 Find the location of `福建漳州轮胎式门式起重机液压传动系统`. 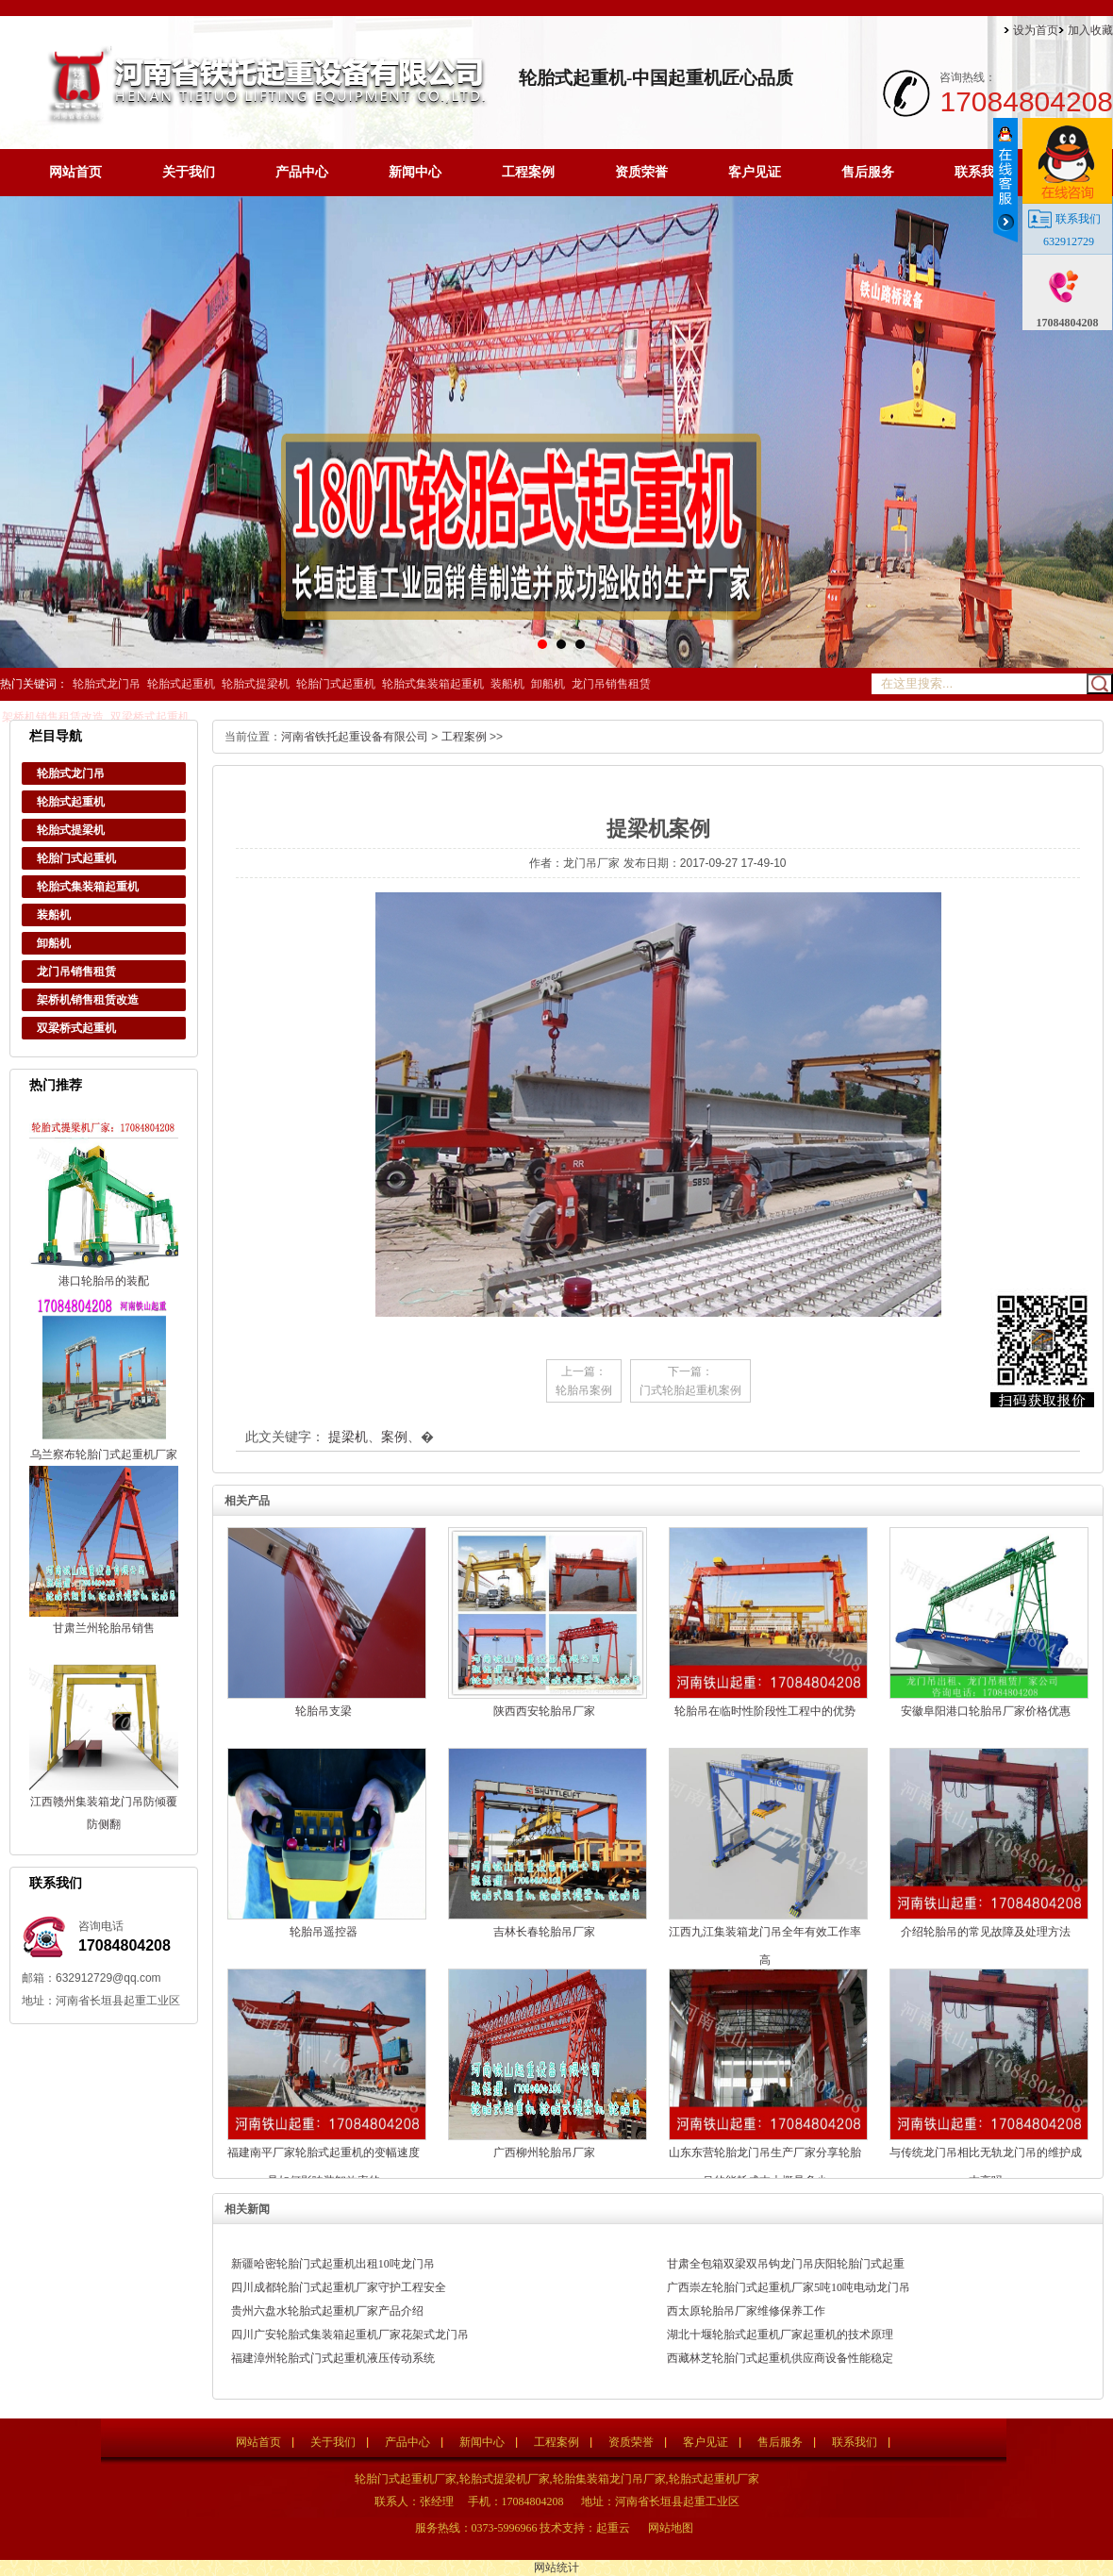

福建漳州轮胎式门式起重机液压传动系统 is located at coordinates (333, 2358).